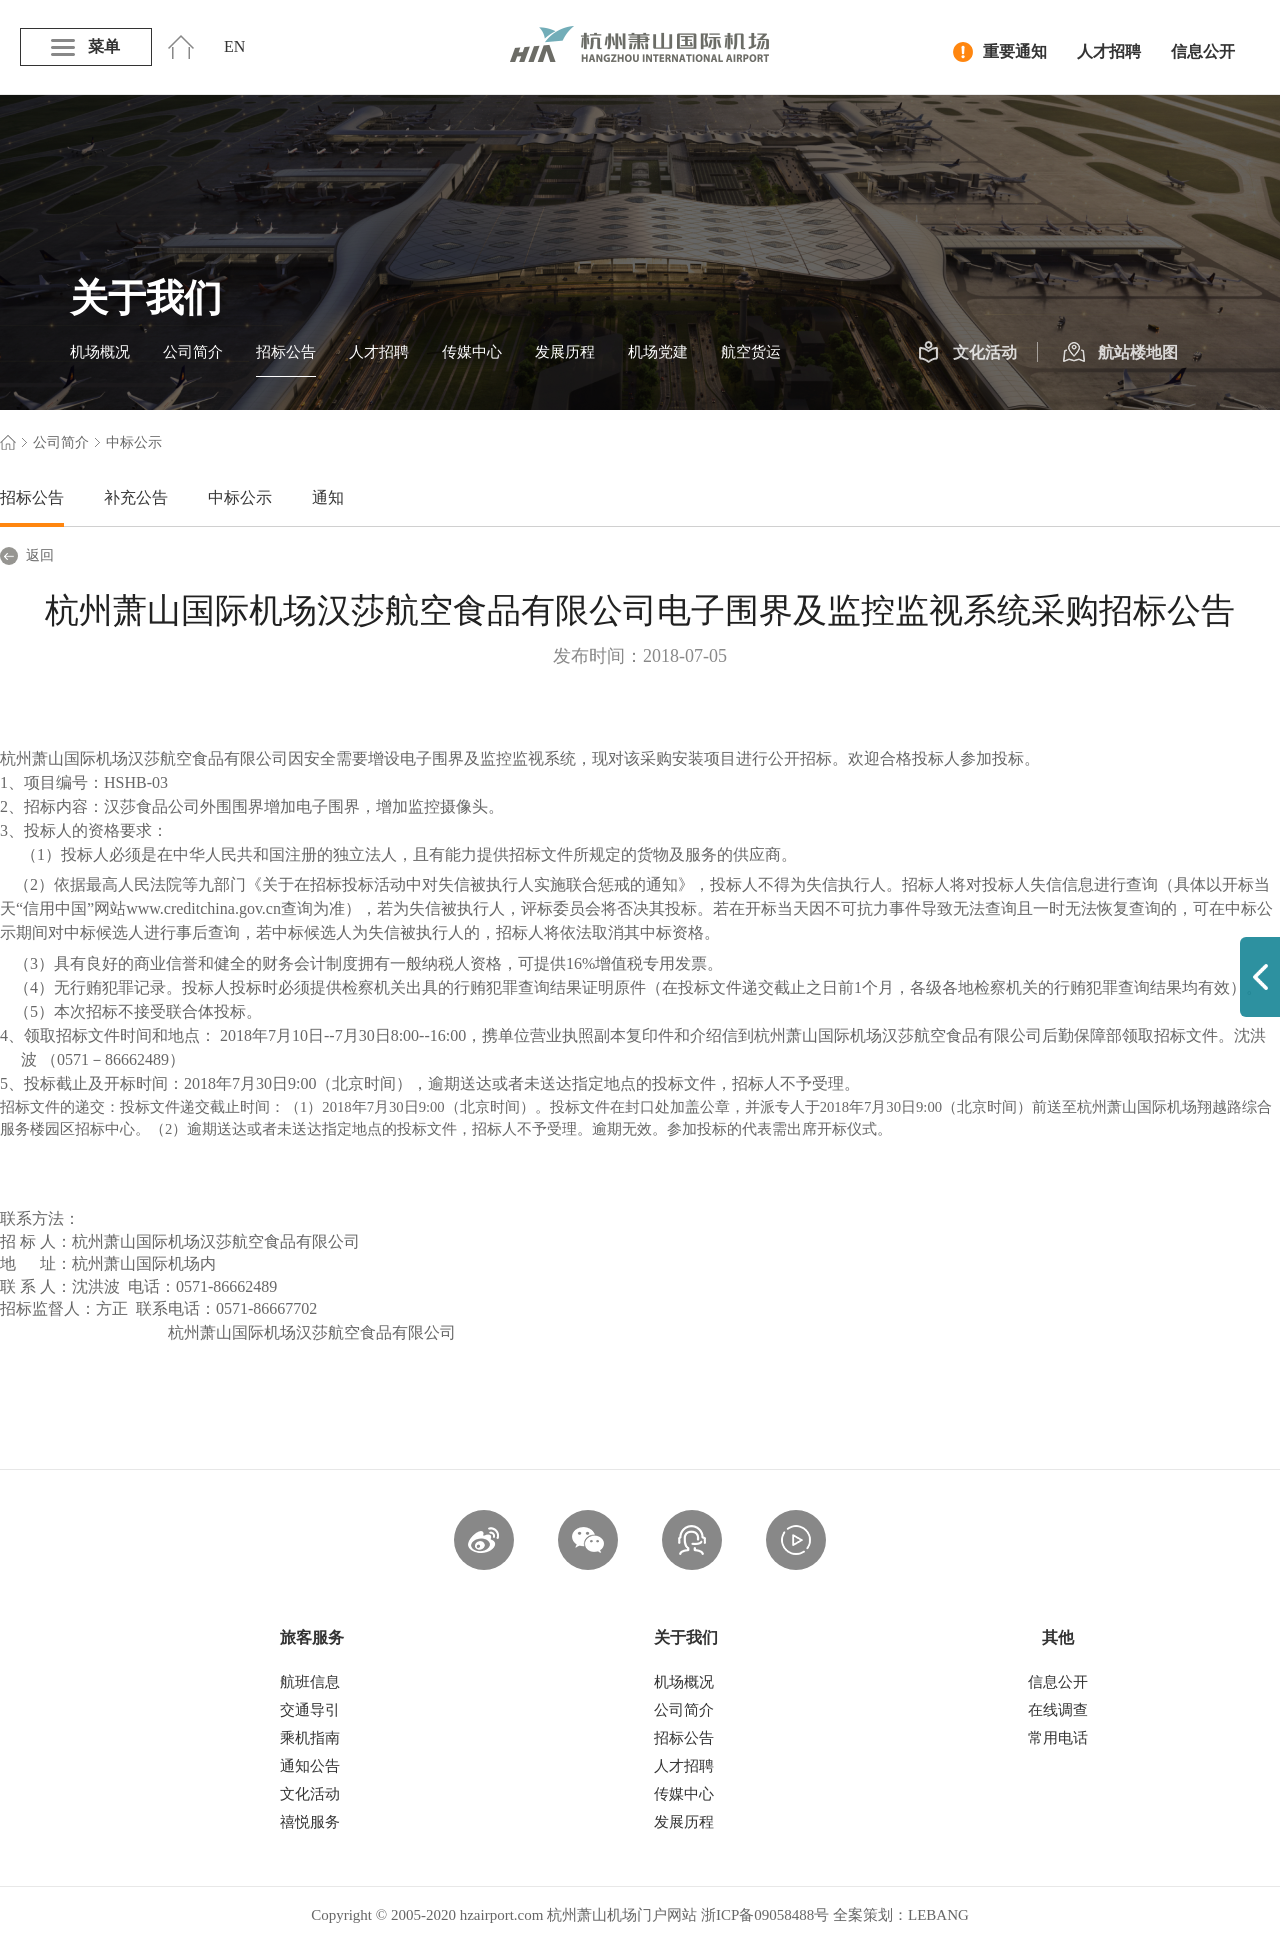 Image resolution: width=1280 pixels, height=1954 pixels. What do you see at coordinates (1203, 51) in the screenshot?
I see `信息公开` at bounding box center [1203, 51].